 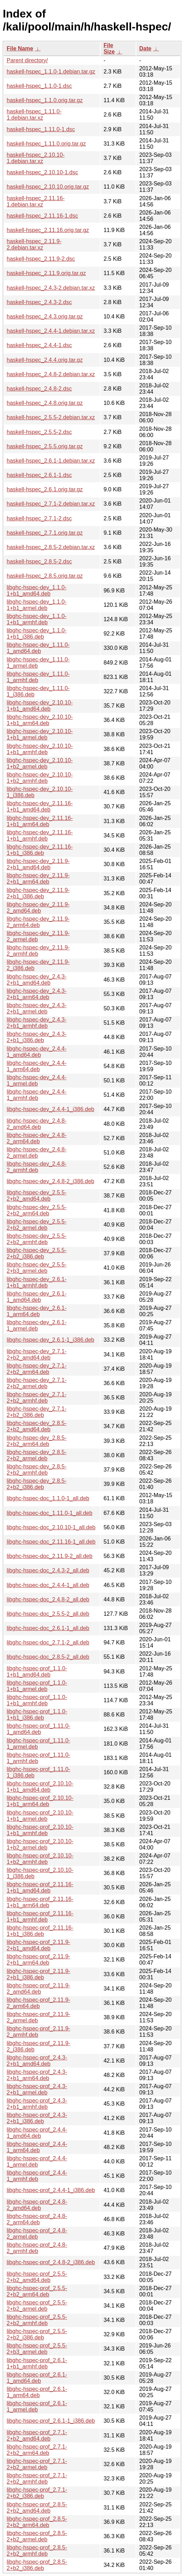 I want to click on haskell-hspec_2.11.16-1.dsc, so click(x=42, y=216).